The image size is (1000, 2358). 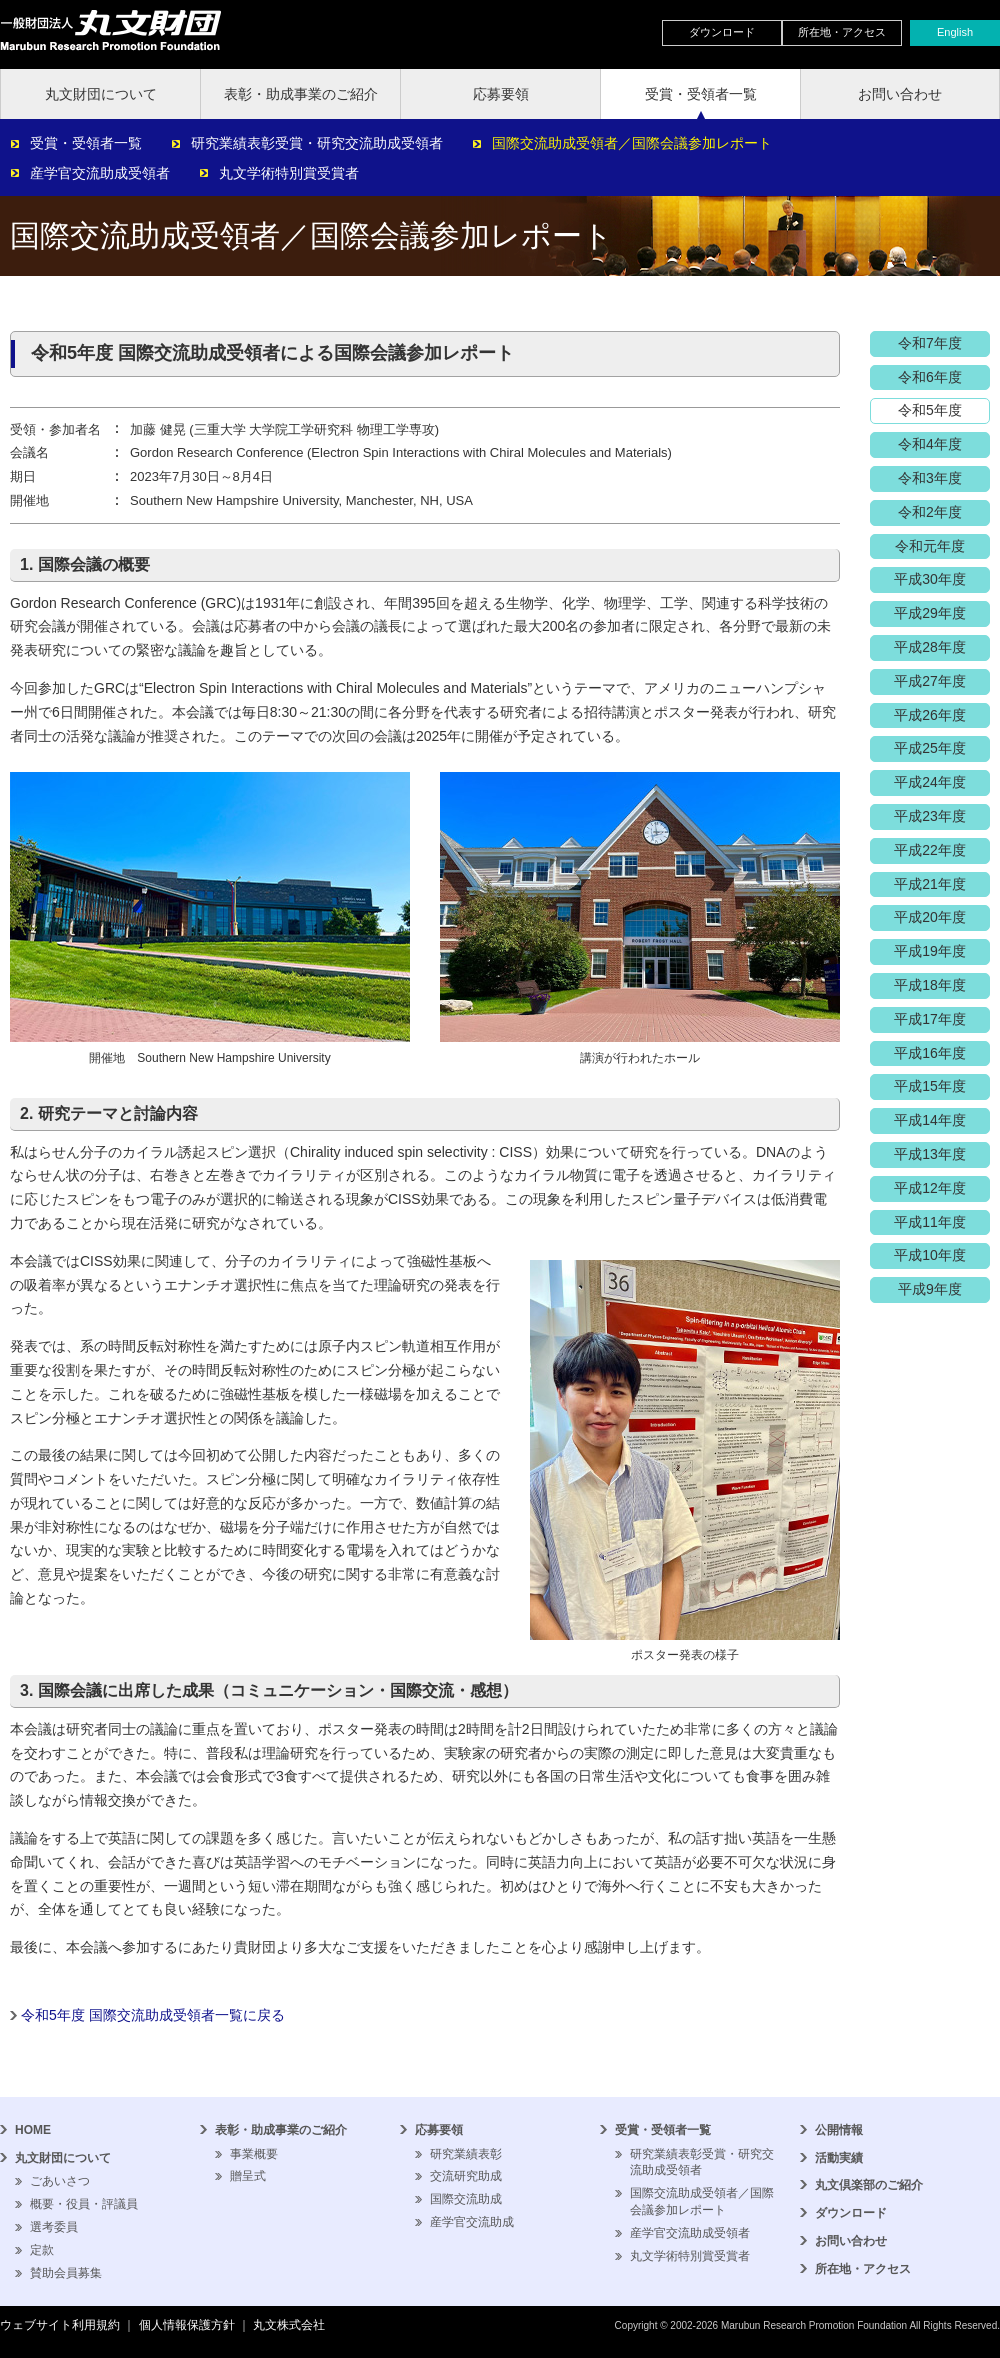 What do you see at coordinates (466, 2176) in the screenshot?
I see `交流研究助成` at bounding box center [466, 2176].